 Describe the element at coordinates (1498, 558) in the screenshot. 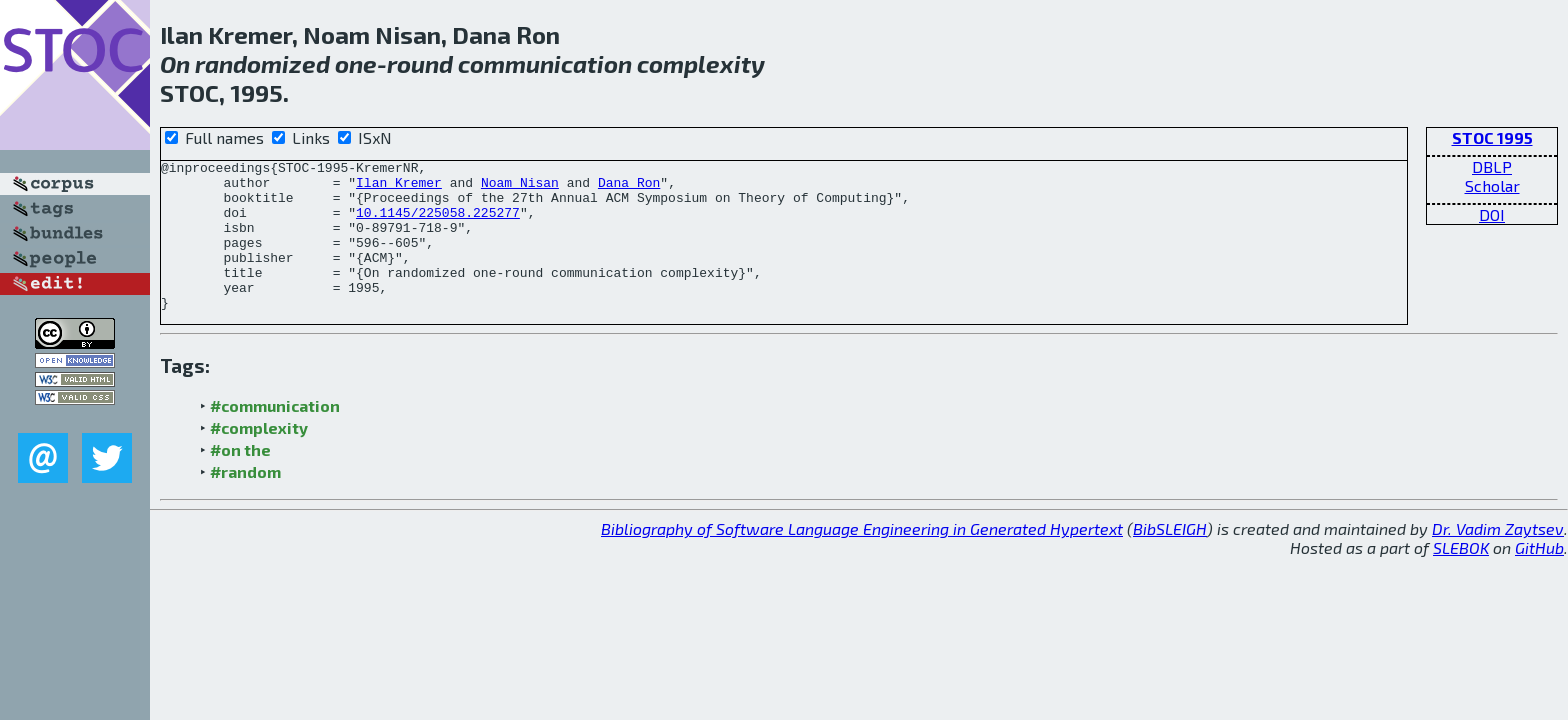

I see `Dr. Vadim Zaytsev` at that location.